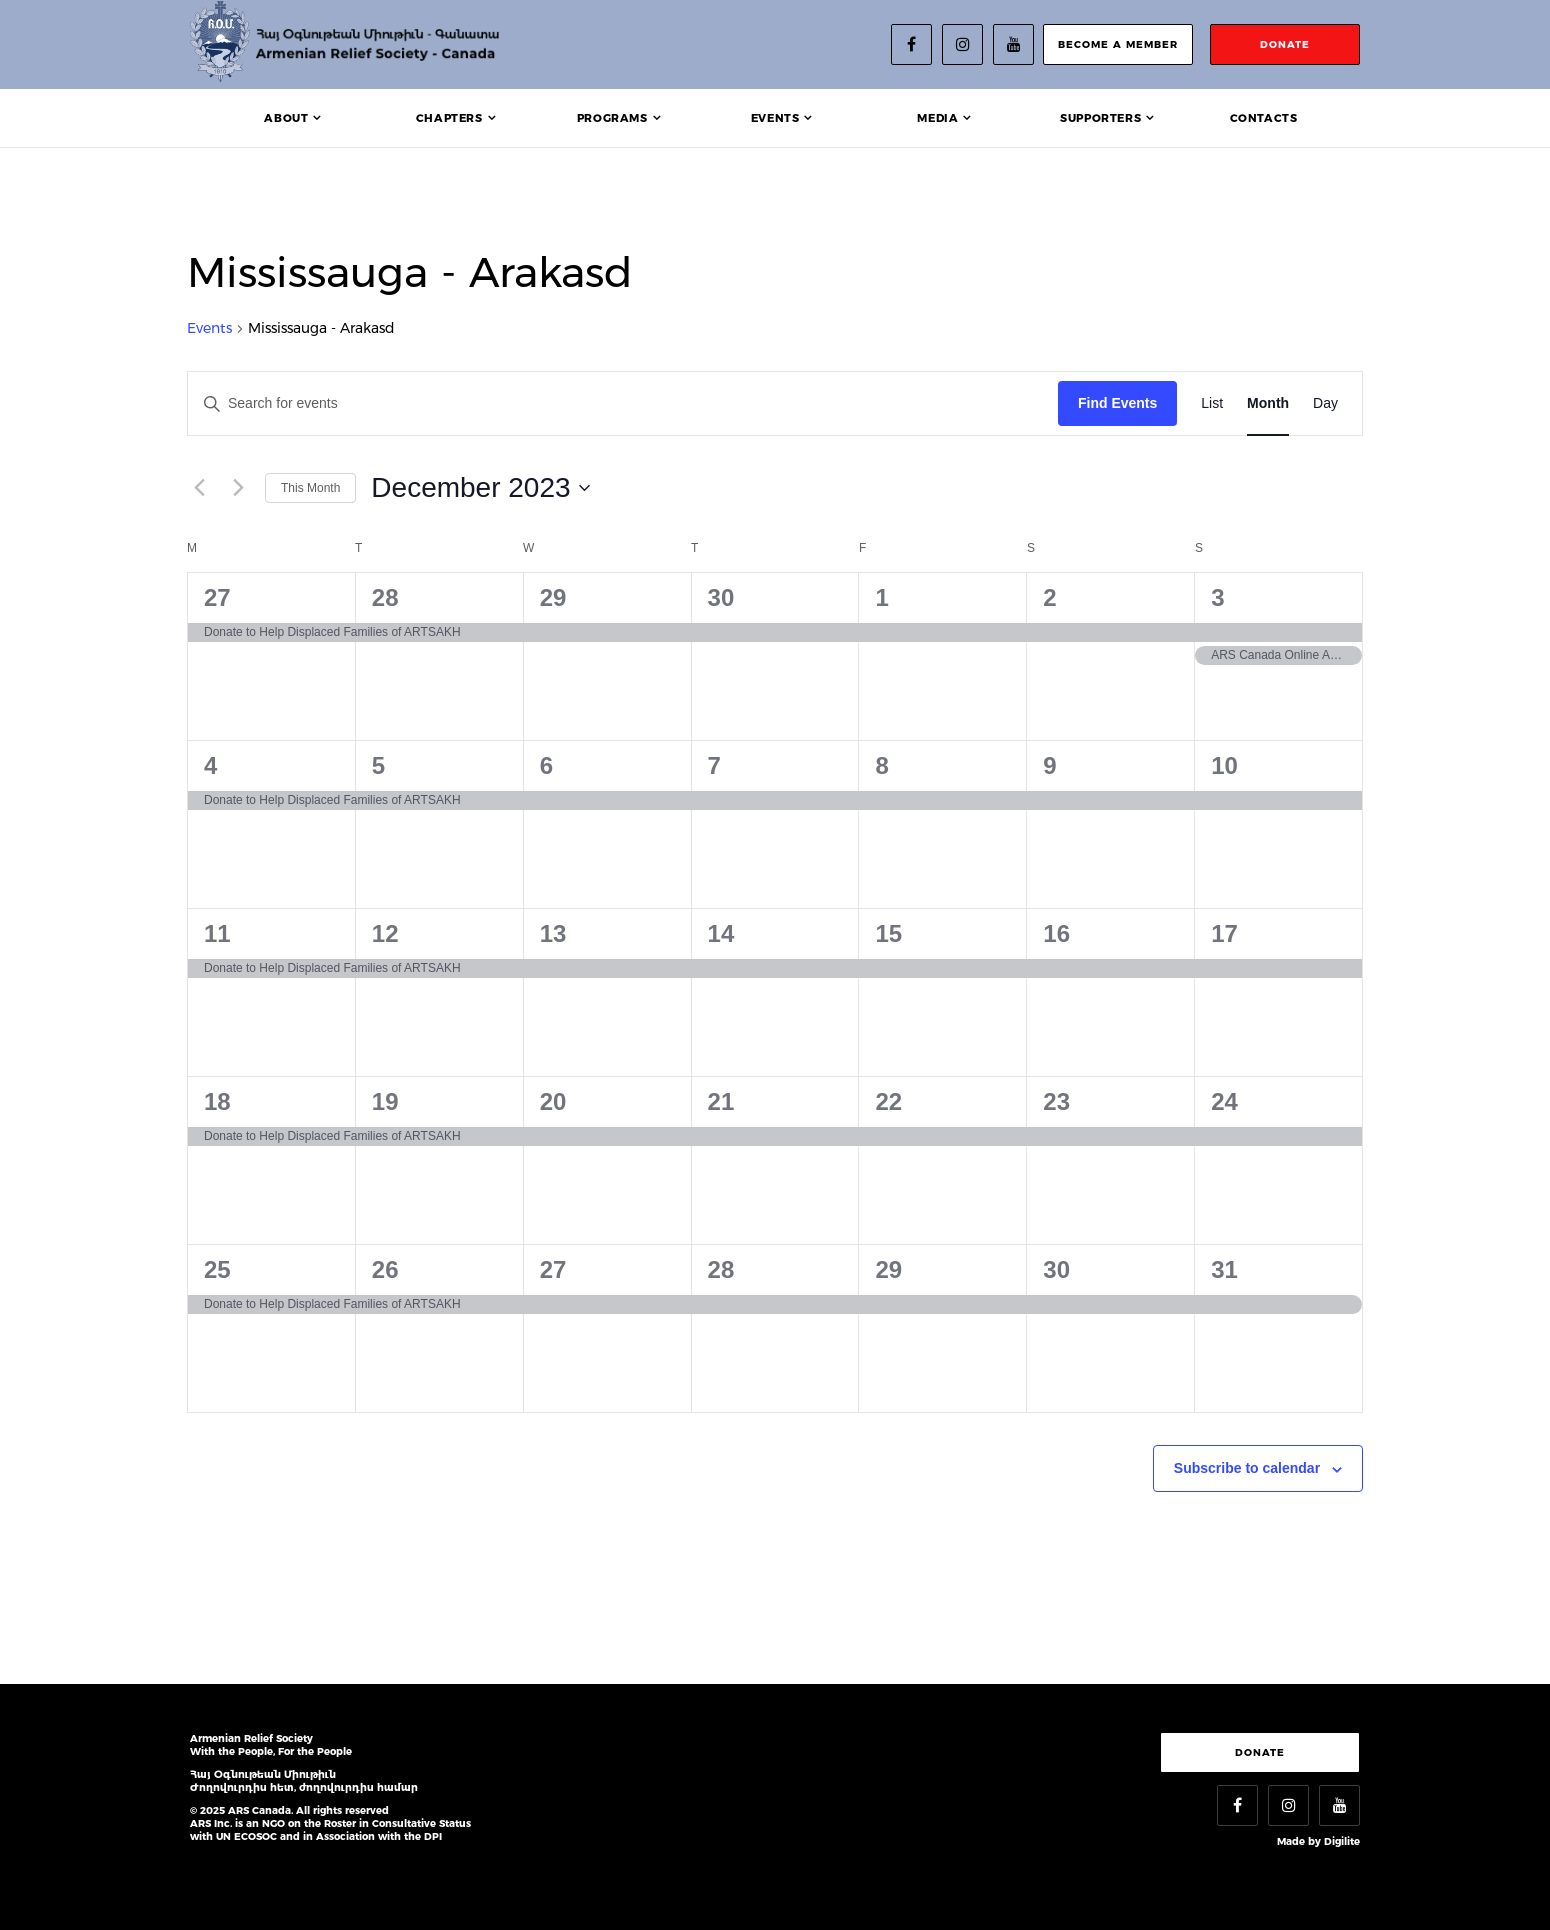  What do you see at coordinates (1260, 1752) in the screenshot?
I see `Donate` at bounding box center [1260, 1752].